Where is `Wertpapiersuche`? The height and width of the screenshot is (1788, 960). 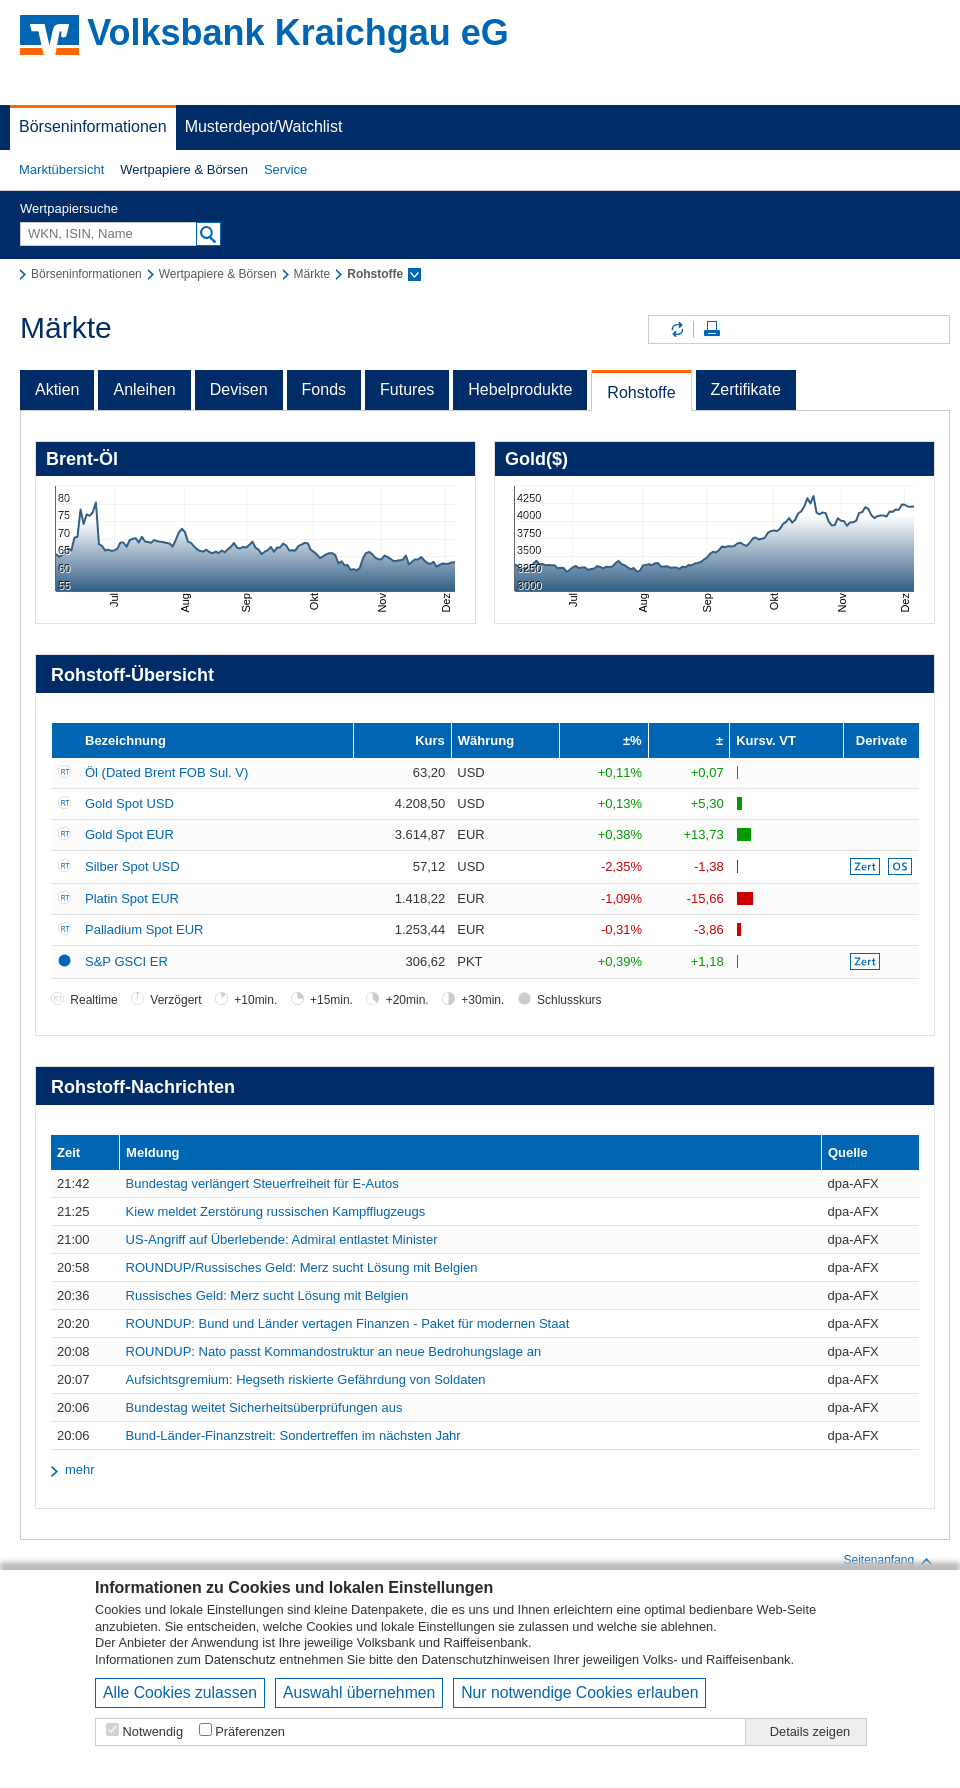
Wertpapiersuche is located at coordinates (69, 208).